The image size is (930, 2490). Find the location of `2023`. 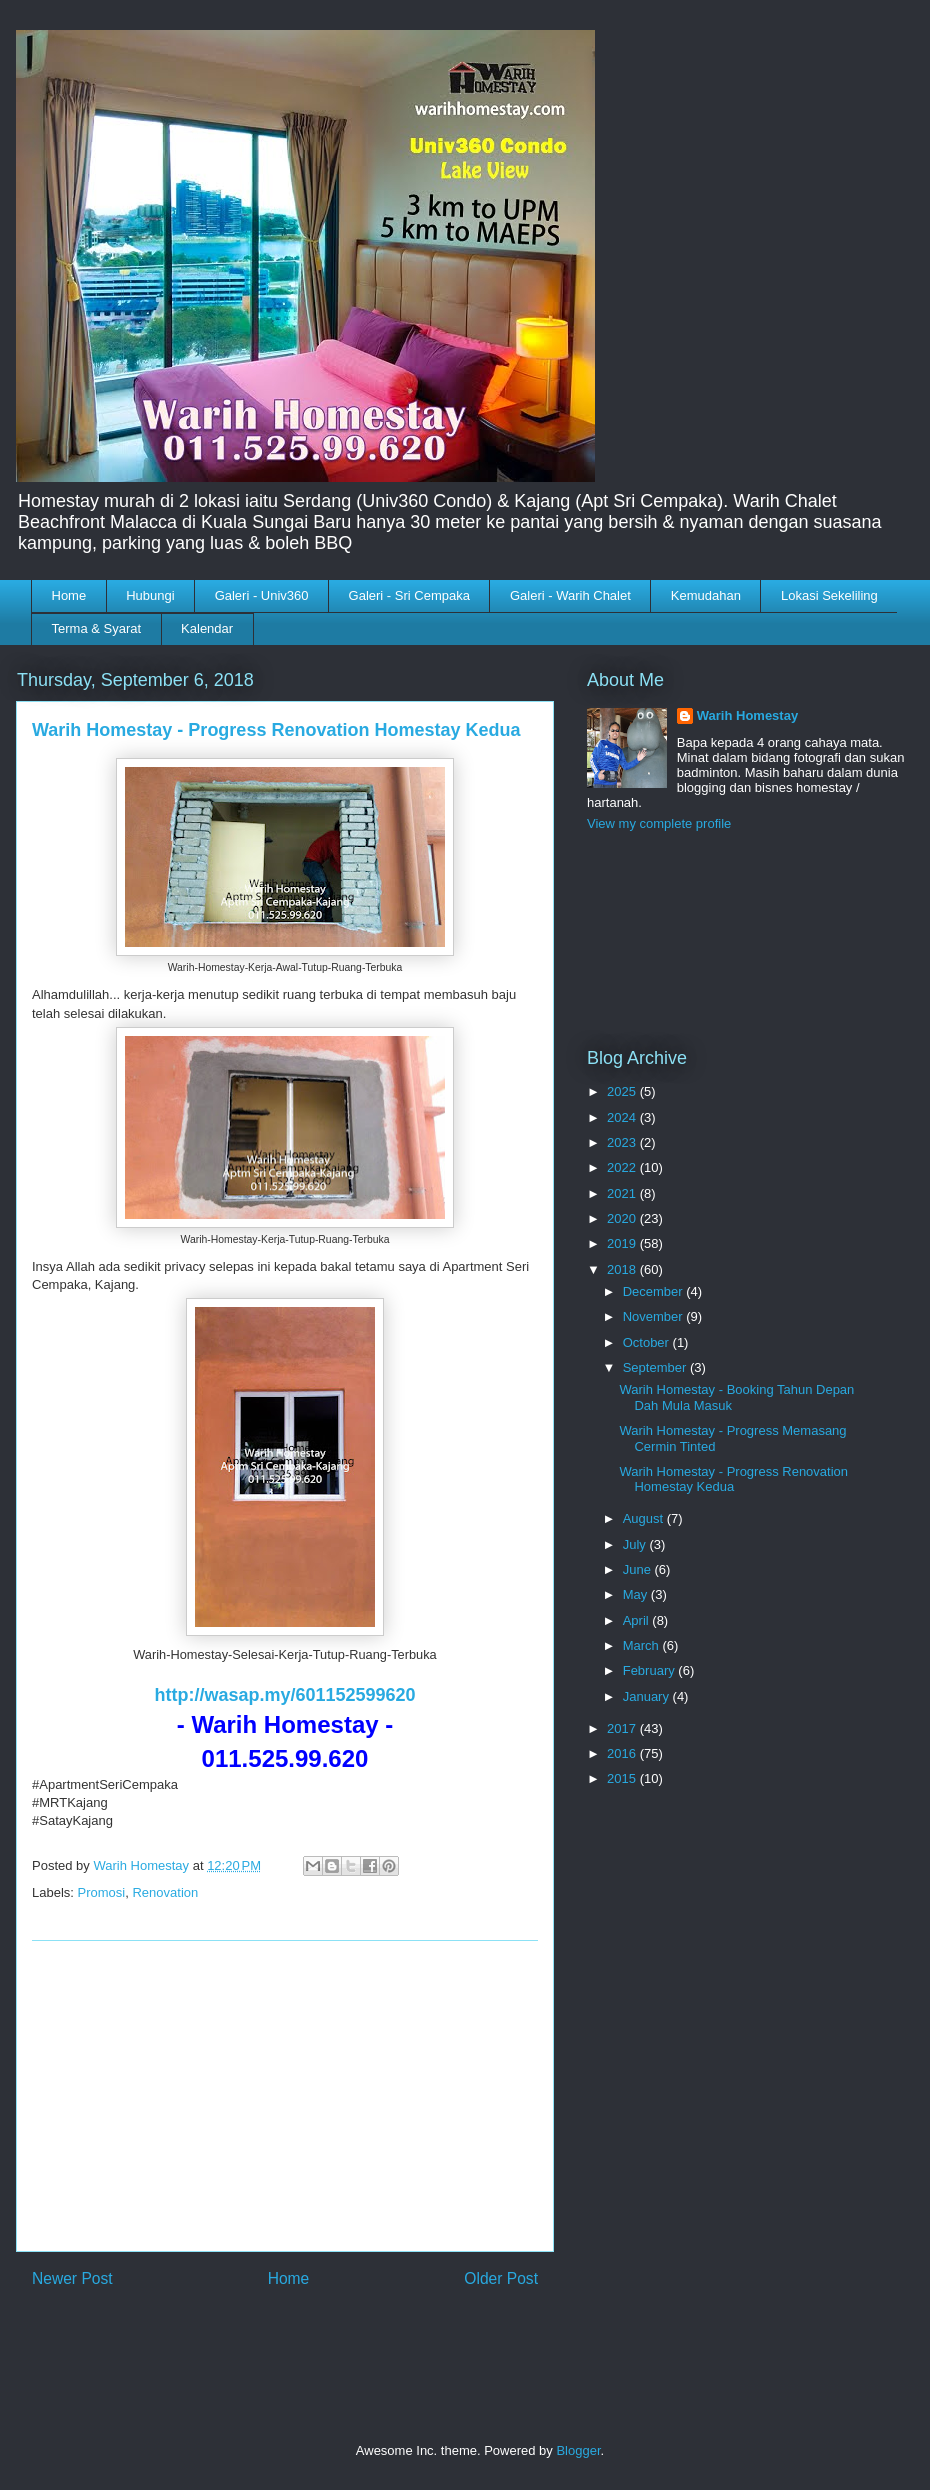

2023 is located at coordinates (623, 1142).